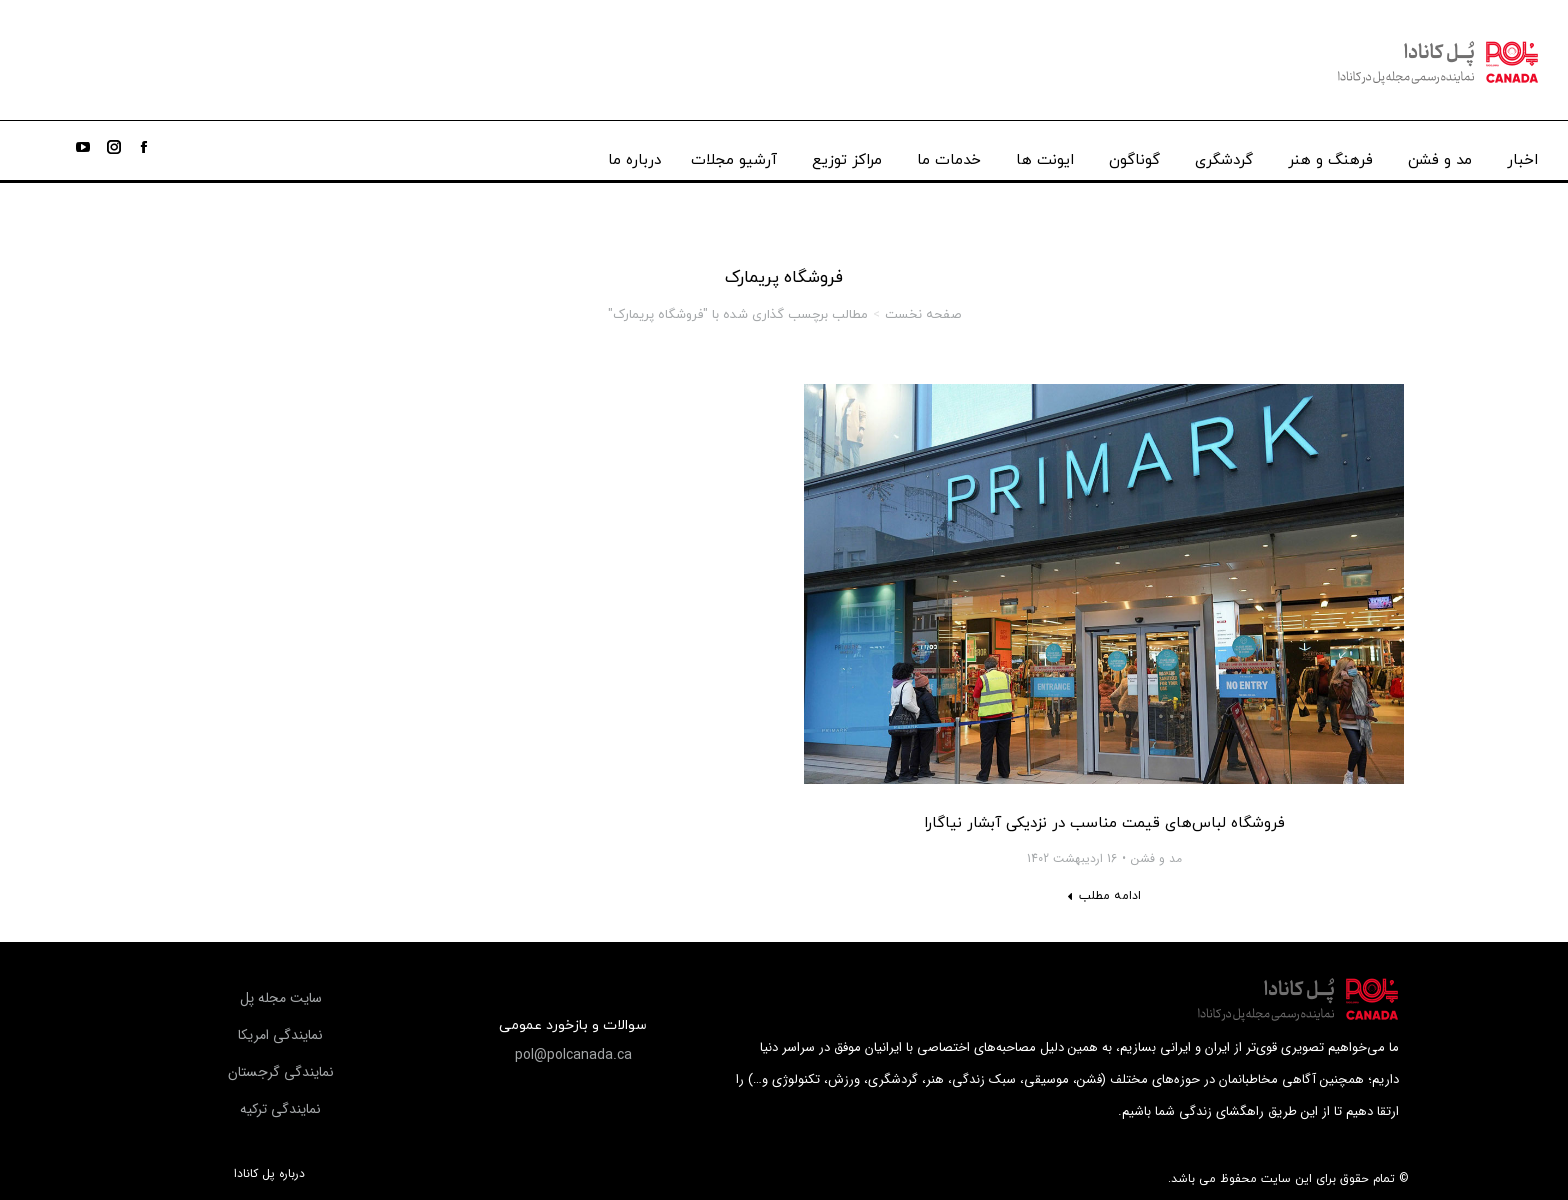 The height and width of the screenshot is (1200, 1568). What do you see at coordinates (1104, 823) in the screenshot?
I see `فروشگاه لباس‌های قیمت مناسب در نزدیکی آبشار نیاگارا` at bounding box center [1104, 823].